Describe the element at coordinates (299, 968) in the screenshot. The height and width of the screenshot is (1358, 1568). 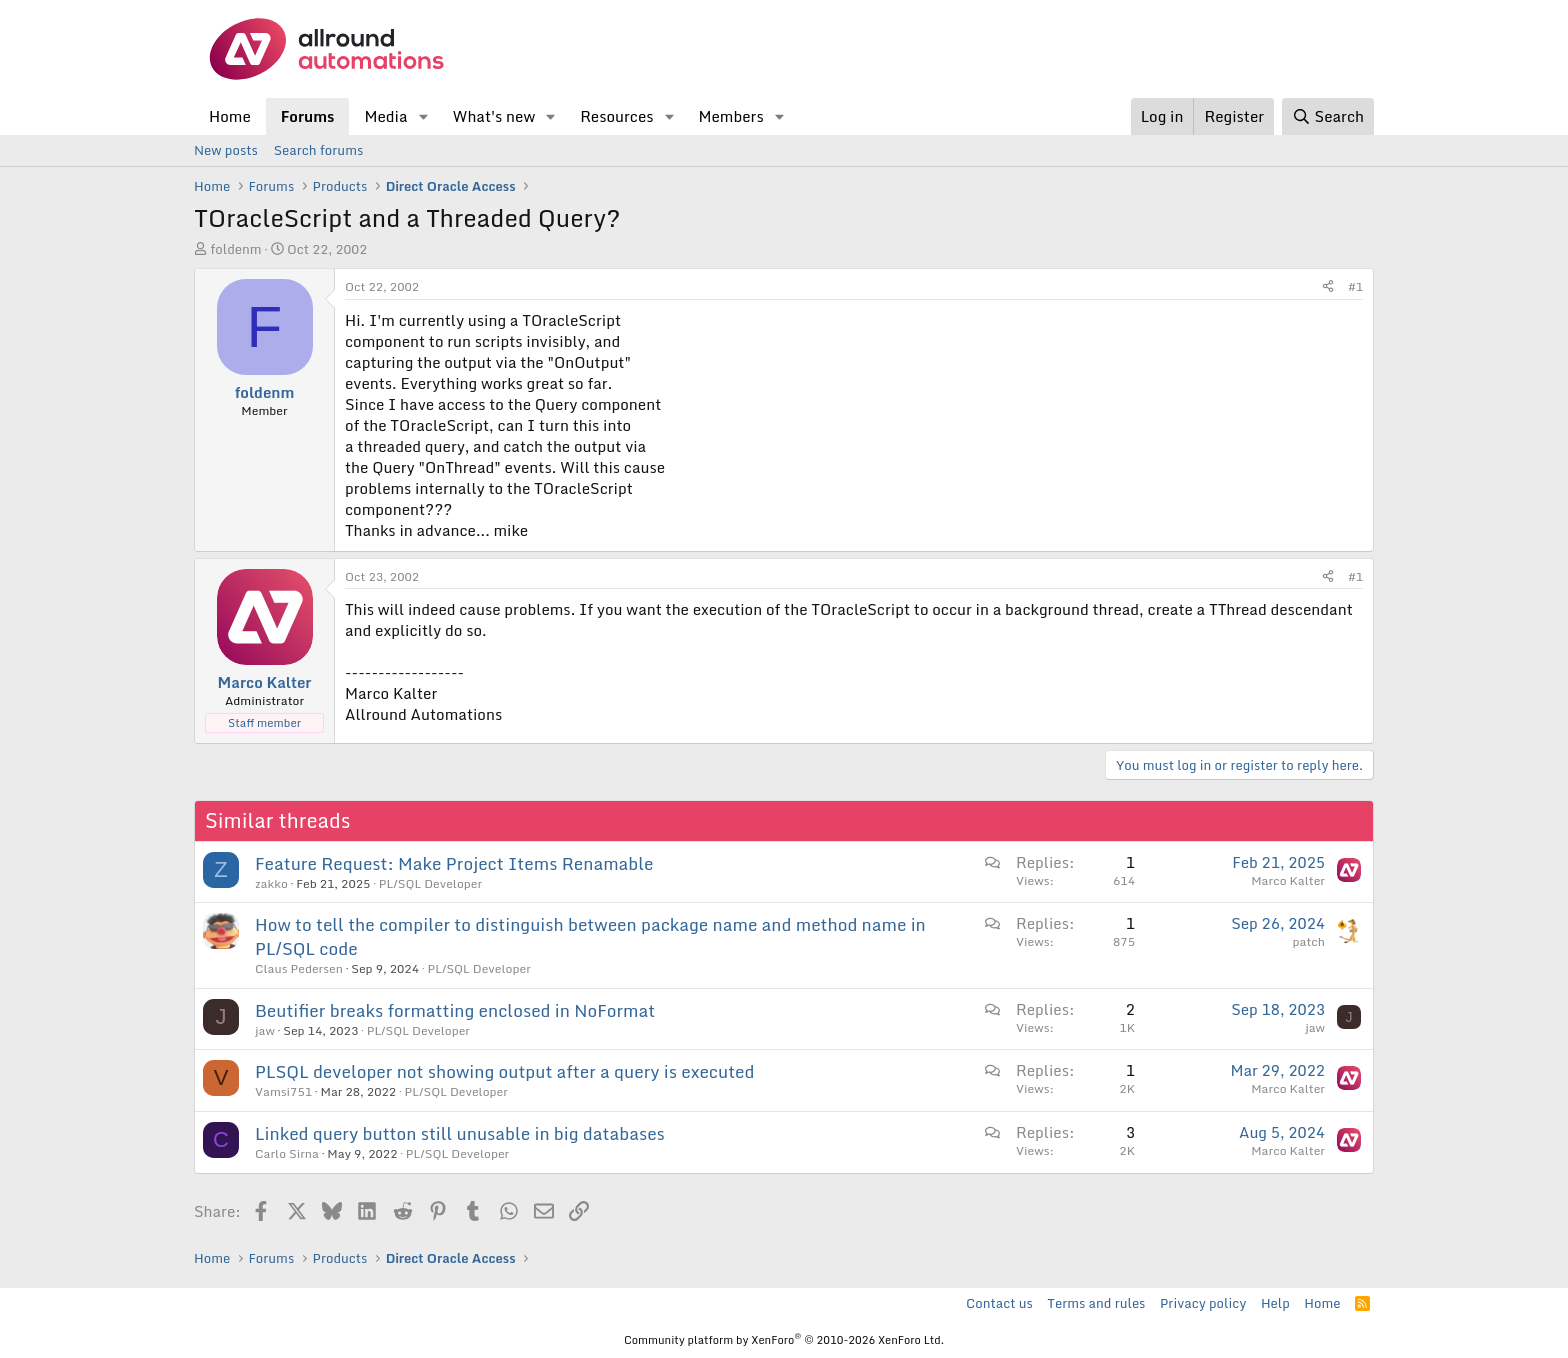
I see `Claus Pedersen` at that location.